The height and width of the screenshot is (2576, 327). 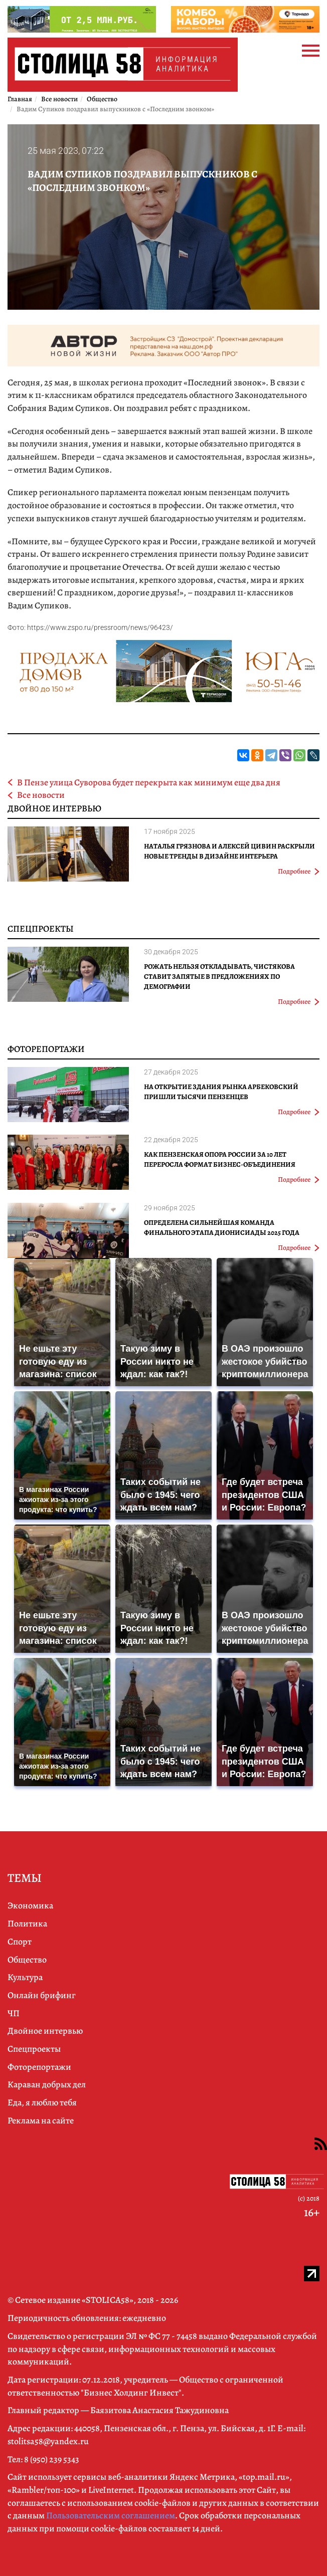 What do you see at coordinates (47, 2084) in the screenshot?
I see `Караван добрых дел` at bounding box center [47, 2084].